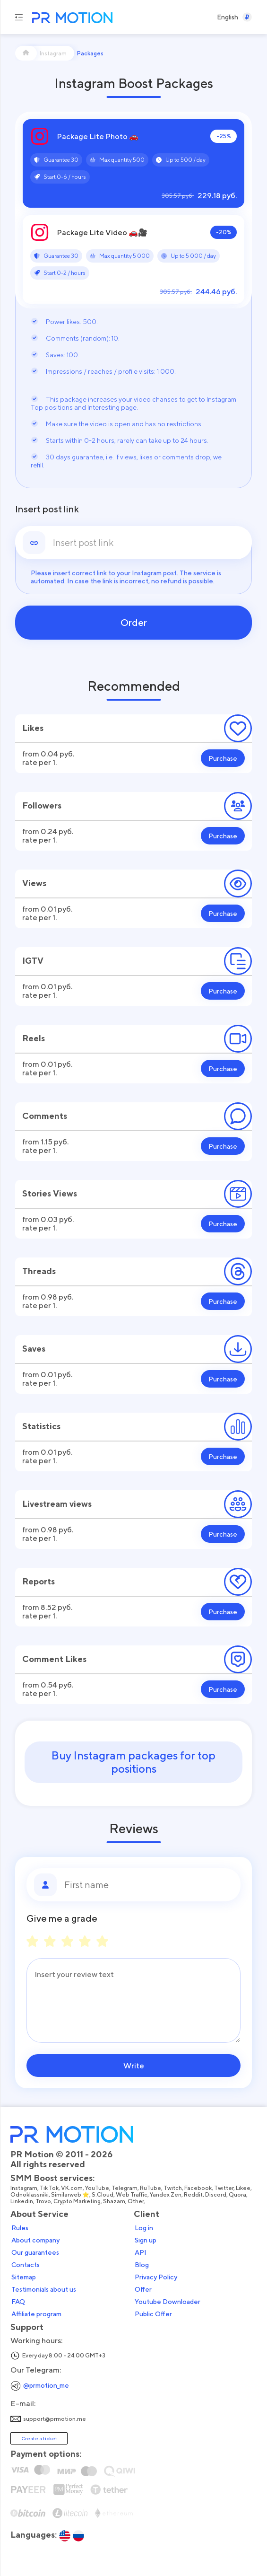 Image resolution: width=267 pixels, height=2576 pixels. What do you see at coordinates (239, 2194) in the screenshot?
I see `Quora,` at bounding box center [239, 2194].